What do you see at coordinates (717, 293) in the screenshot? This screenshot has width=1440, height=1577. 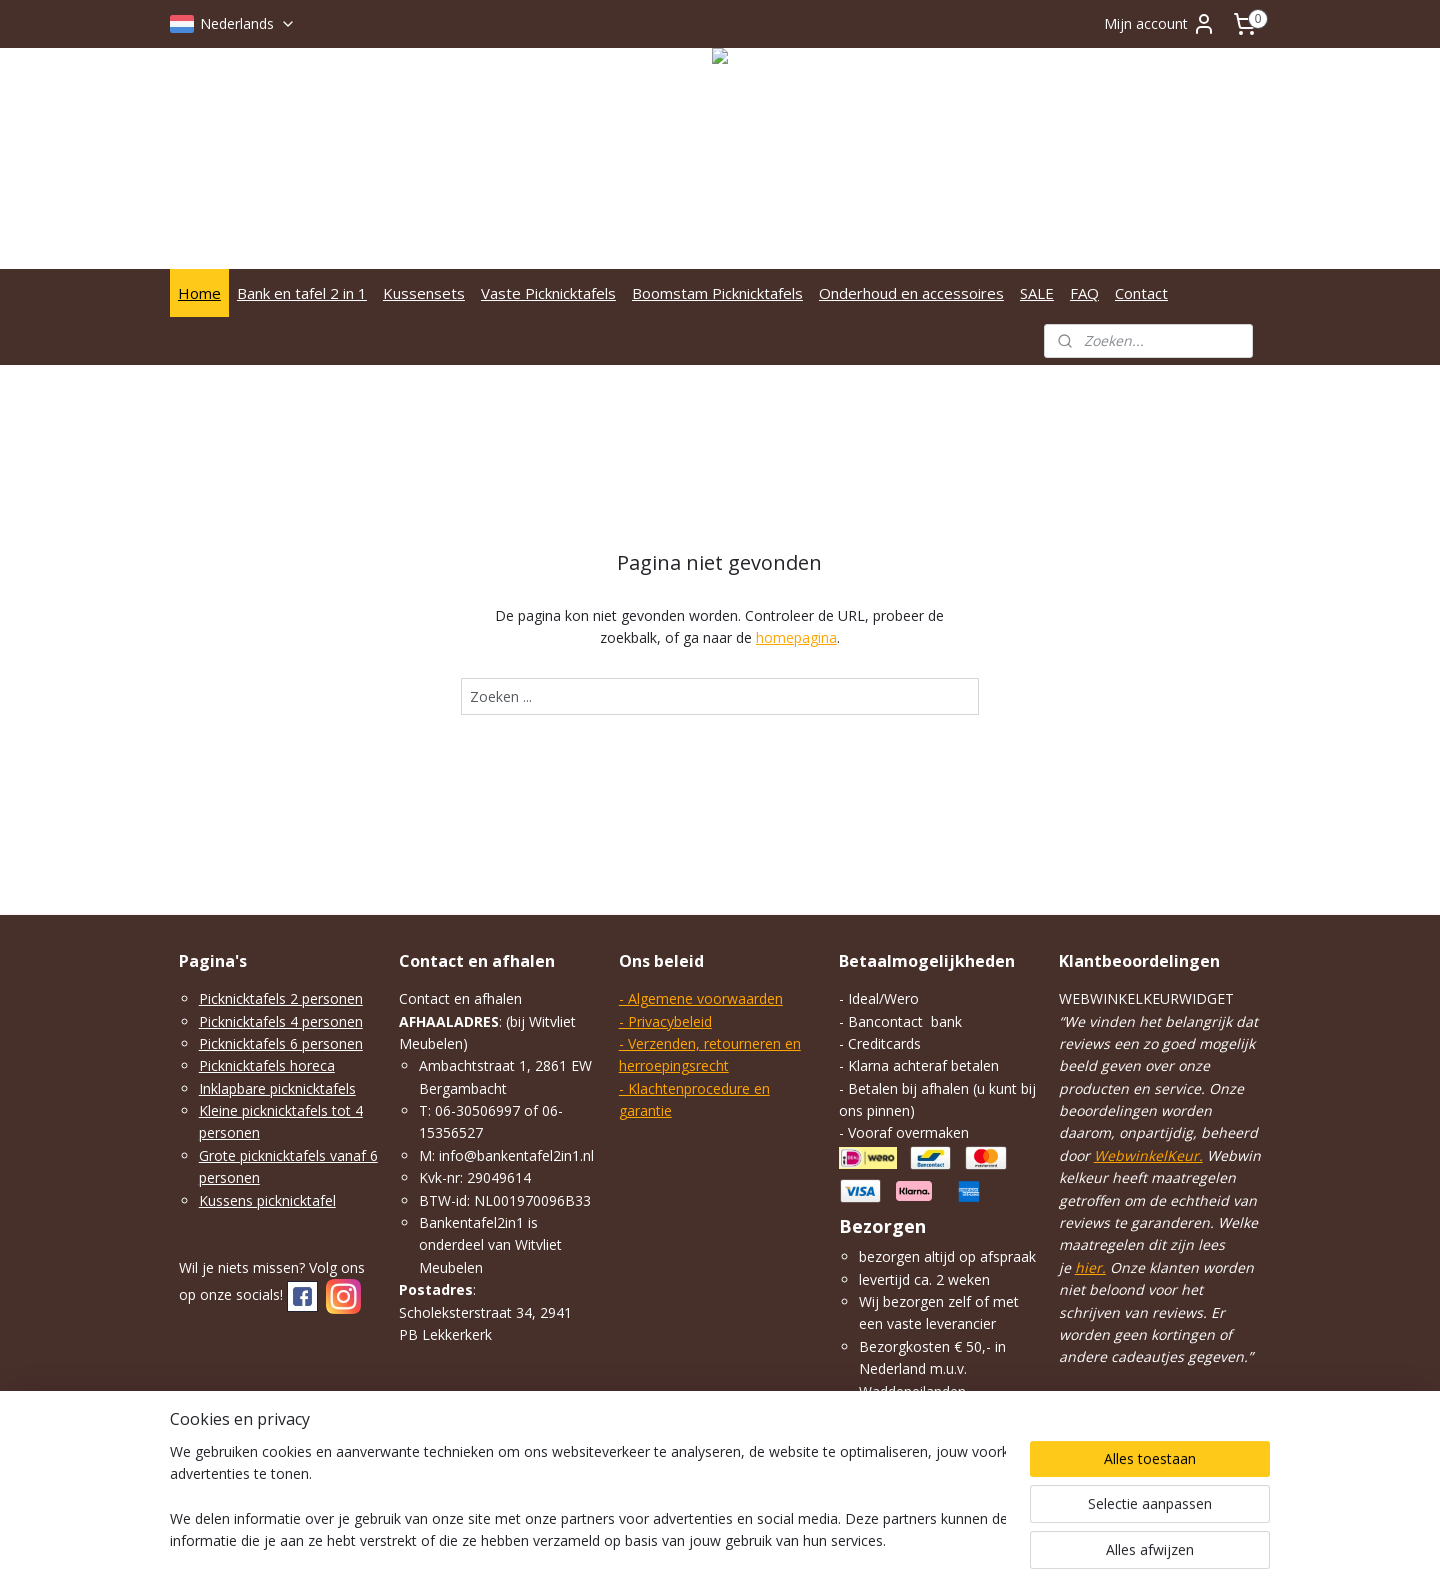 I see `Boomstam Picknicktafels` at bounding box center [717, 293].